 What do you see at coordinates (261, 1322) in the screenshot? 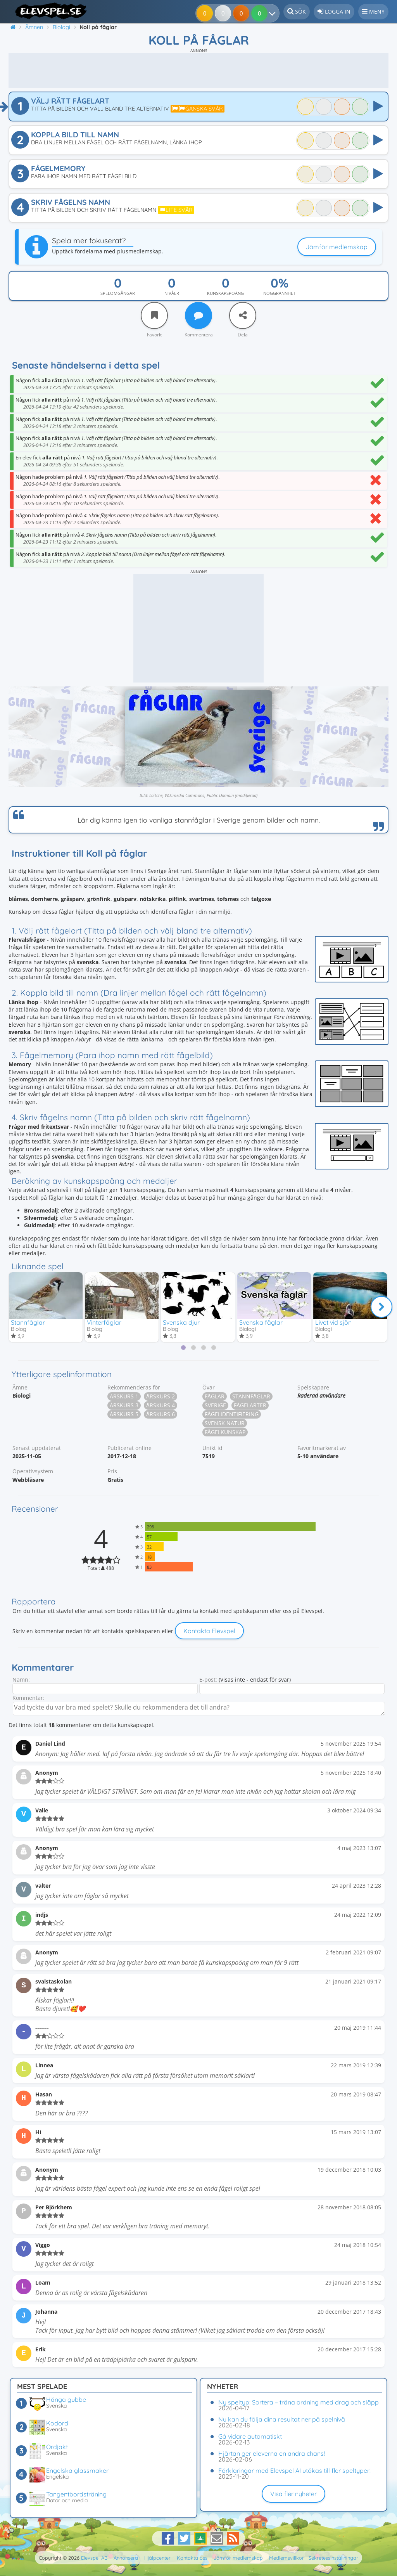
I see `Svenska fåglar` at bounding box center [261, 1322].